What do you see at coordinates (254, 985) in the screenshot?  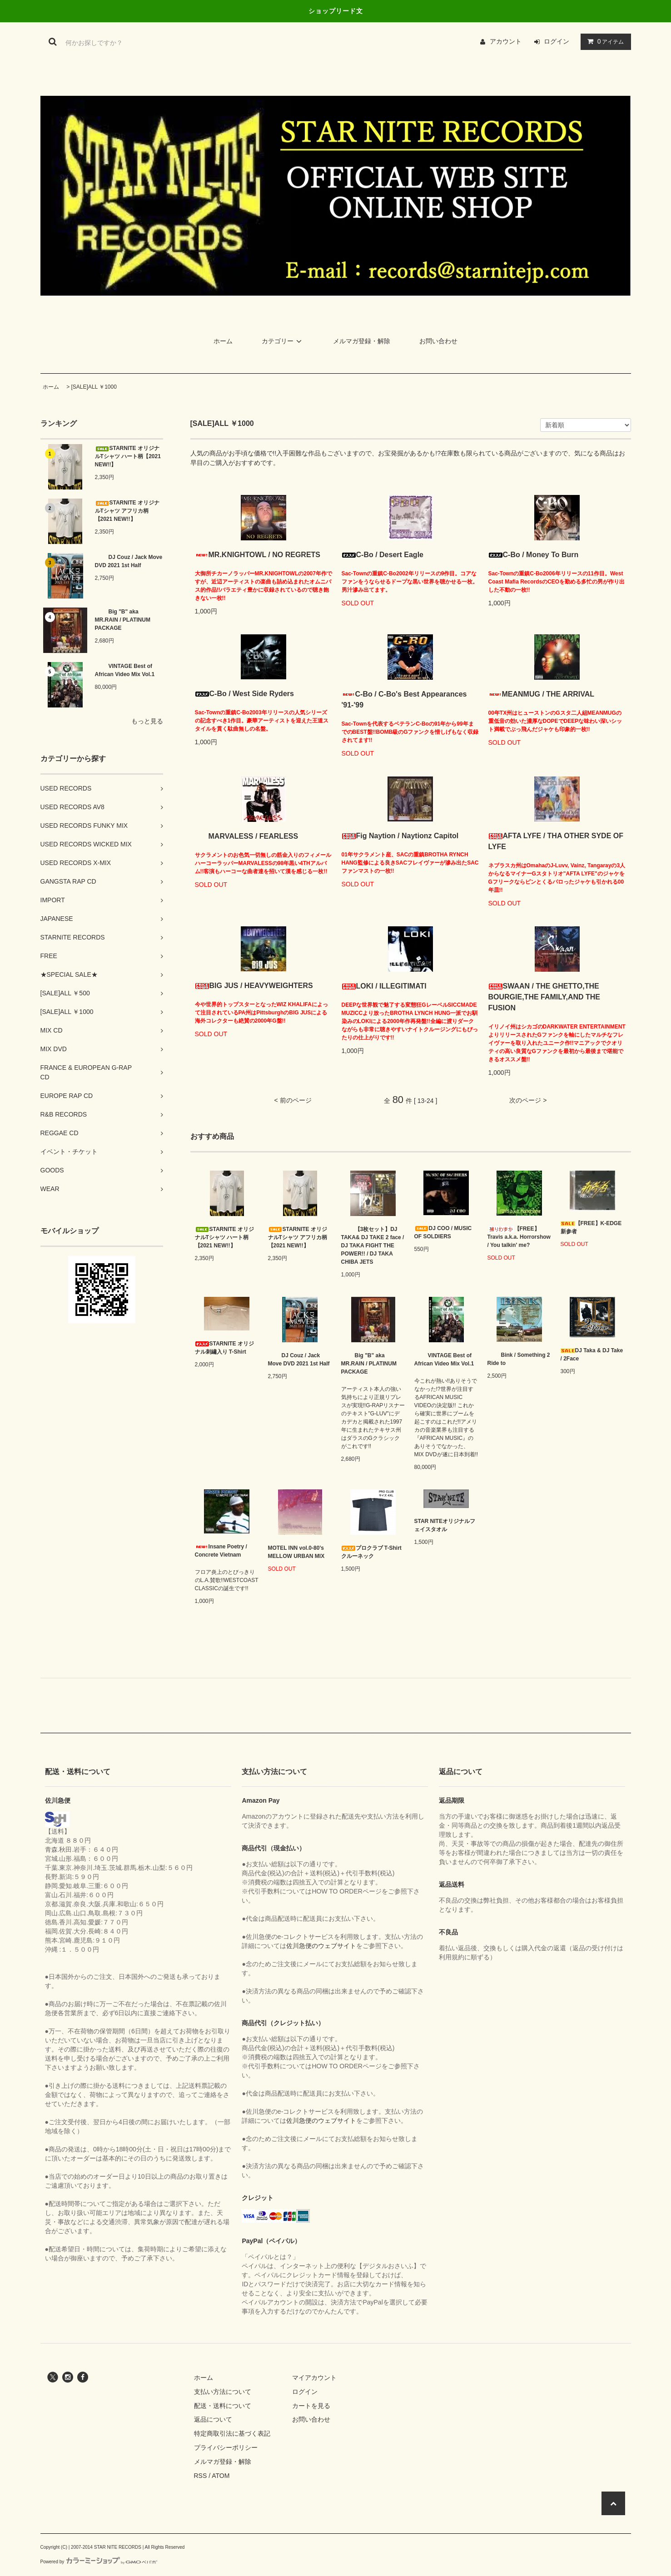 I see `BIG JUS / HEAVYWEIGHTERS` at bounding box center [254, 985].